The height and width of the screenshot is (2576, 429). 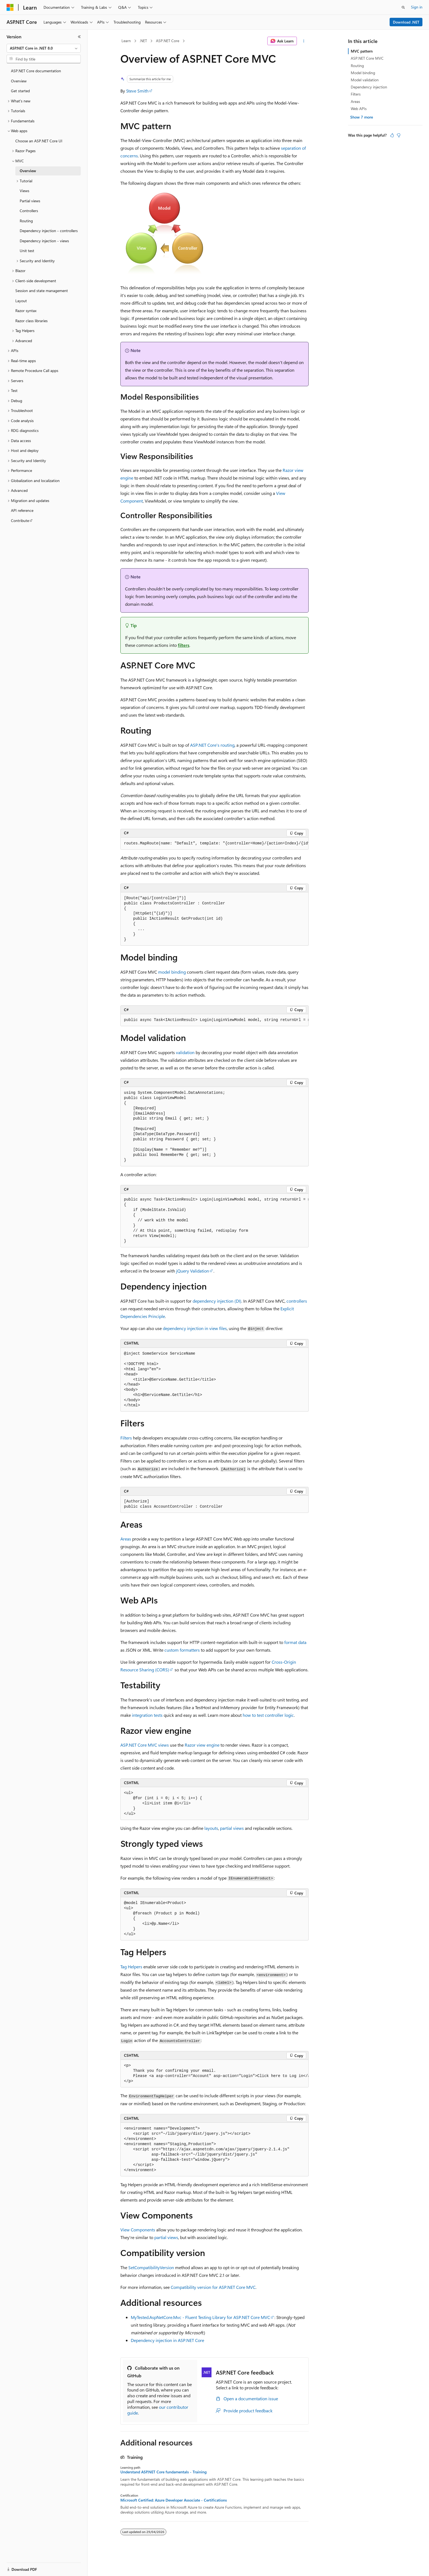 I want to click on Steve Smith, so click(x=137, y=91).